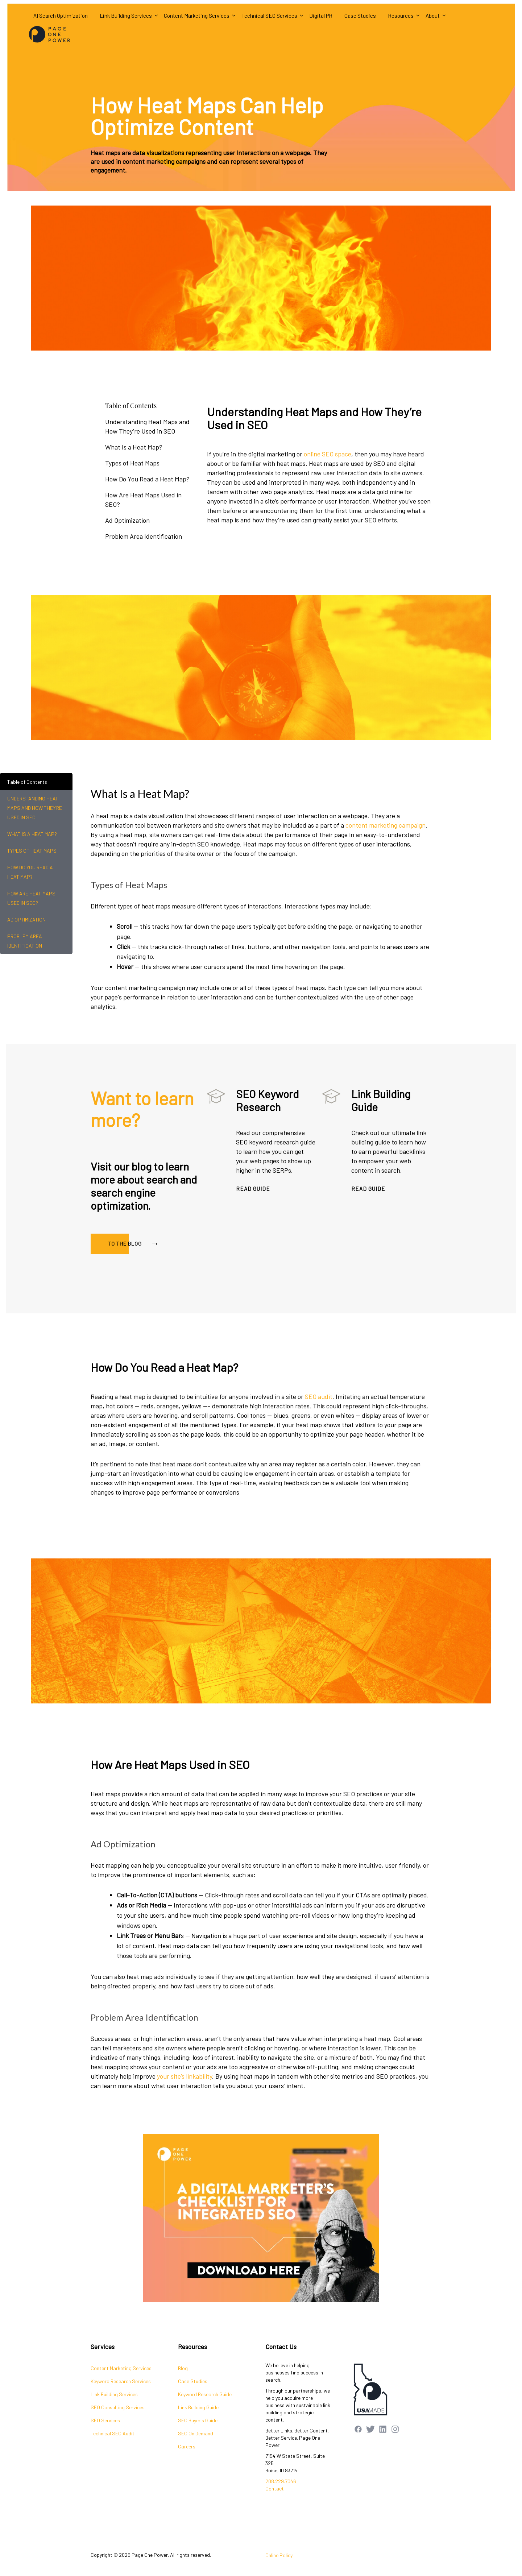  Describe the element at coordinates (126, 15) in the screenshot. I see `Link Building Services [menuitem]` at that location.